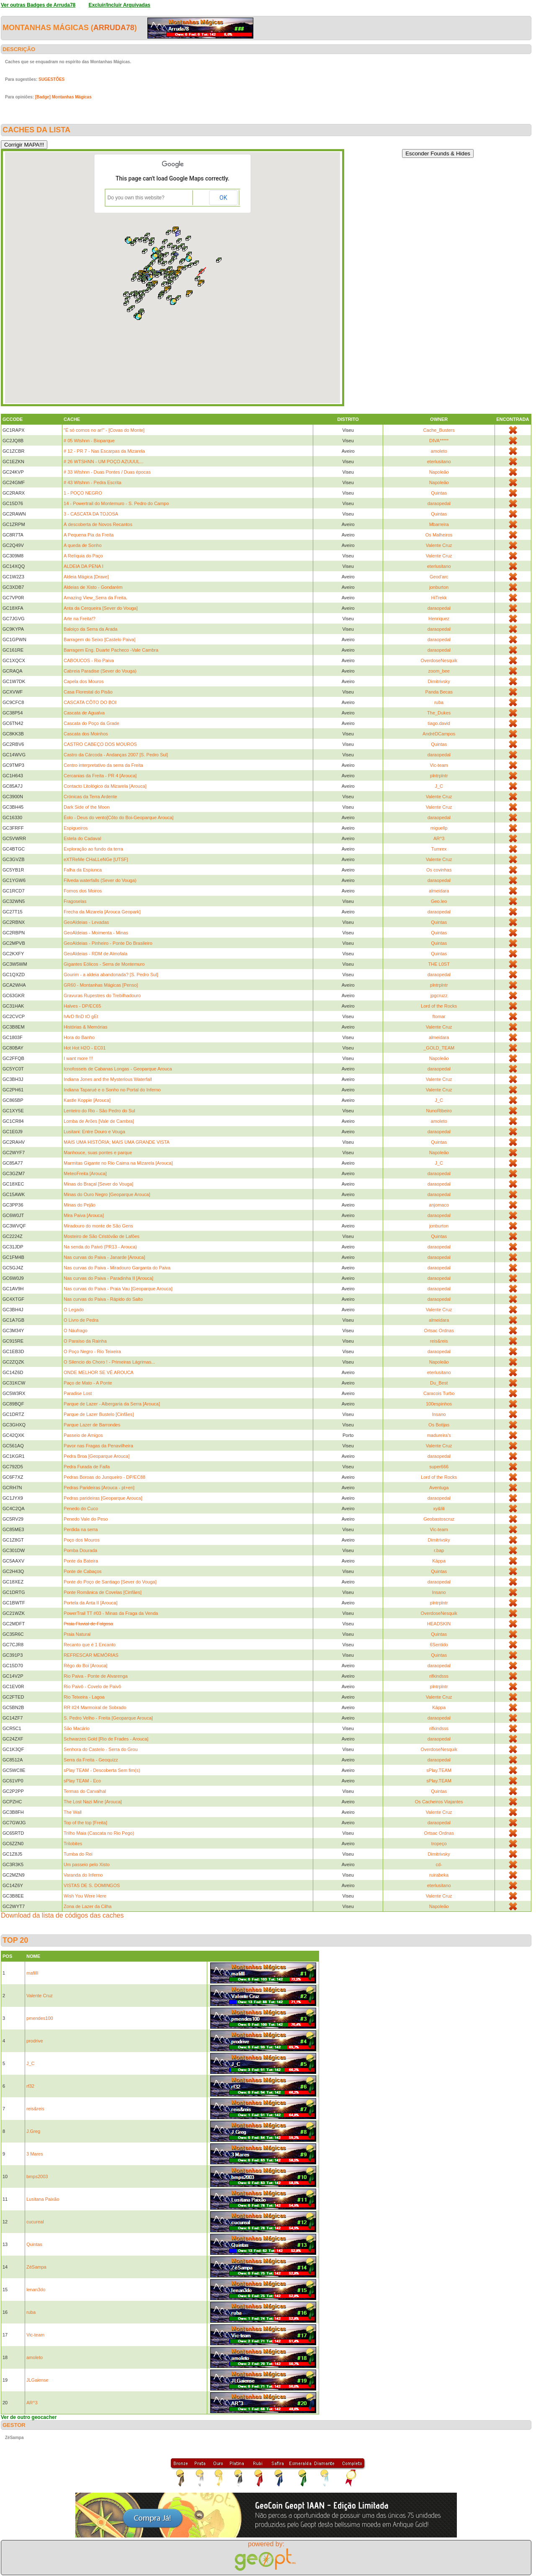 The width and height of the screenshot is (536, 2576). Describe the element at coordinates (438, 1874) in the screenshot. I see `ruirabeka` at that location.